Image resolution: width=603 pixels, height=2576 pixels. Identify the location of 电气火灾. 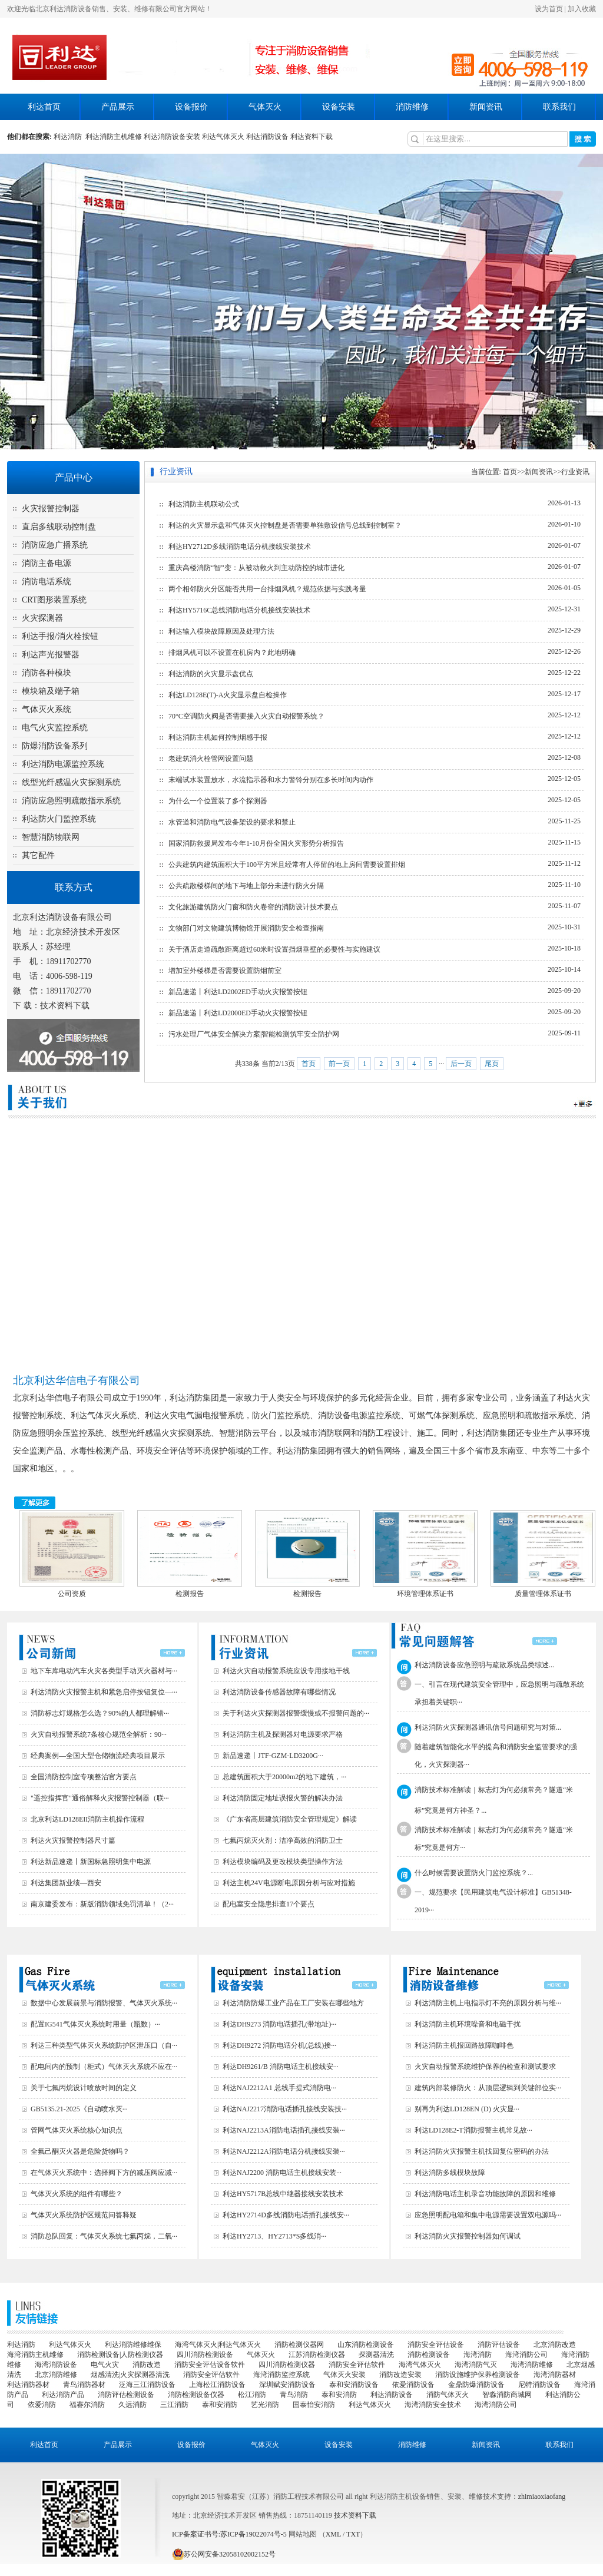
(105, 2364).